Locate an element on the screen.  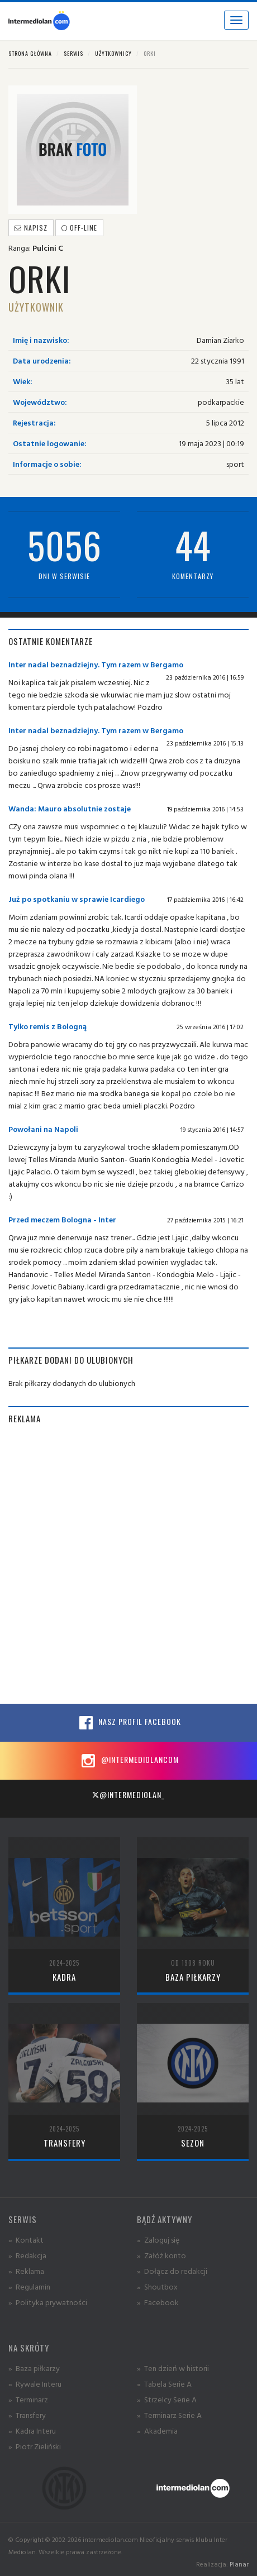
» Reklama is located at coordinates (26, 2271).